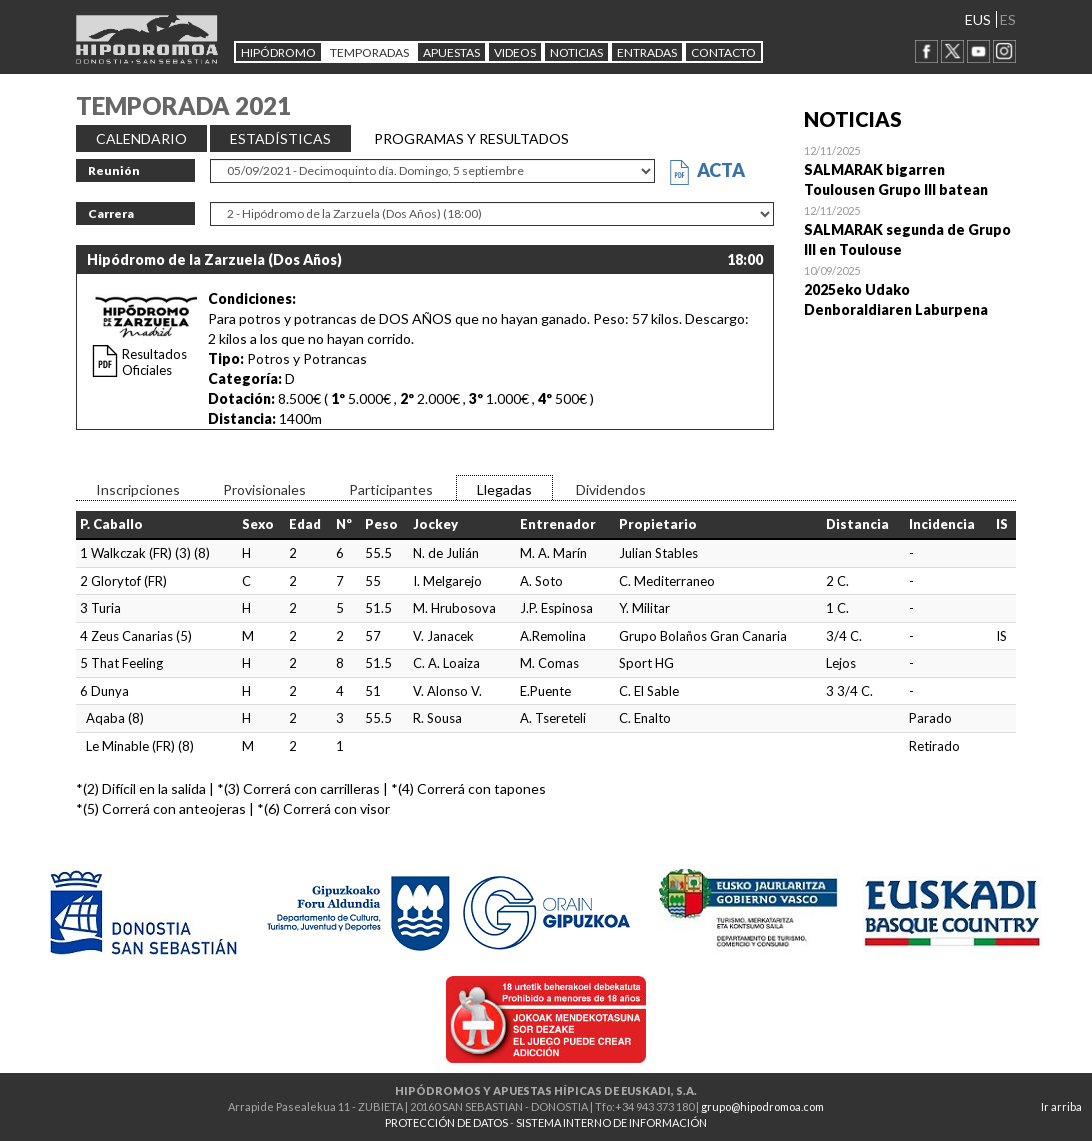 The width and height of the screenshot is (1092, 1141). Describe the element at coordinates (280, 138) in the screenshot. I see `ESTADÍSTICAS` at that location.